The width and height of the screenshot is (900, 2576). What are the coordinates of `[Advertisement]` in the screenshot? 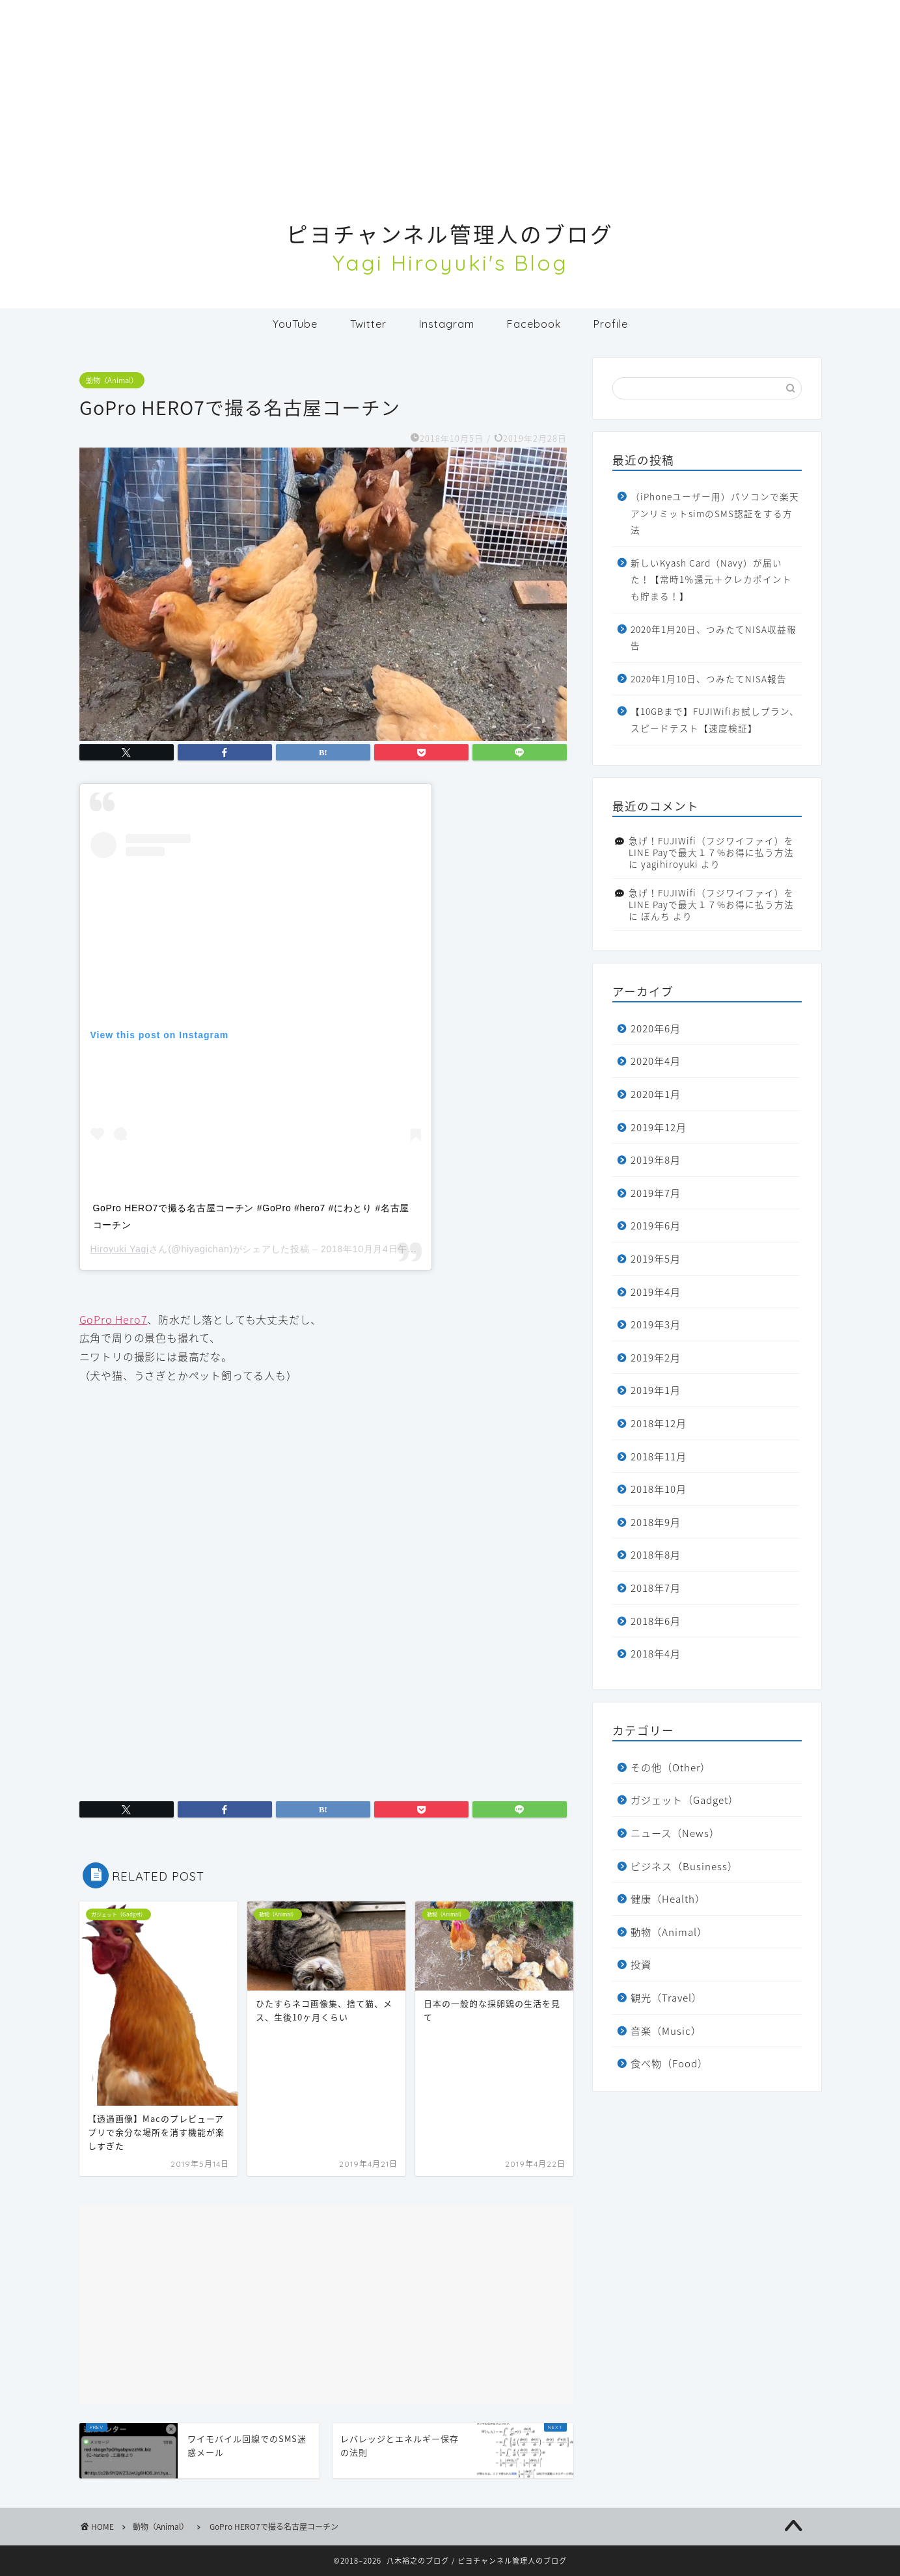 It's located at (450, 91).